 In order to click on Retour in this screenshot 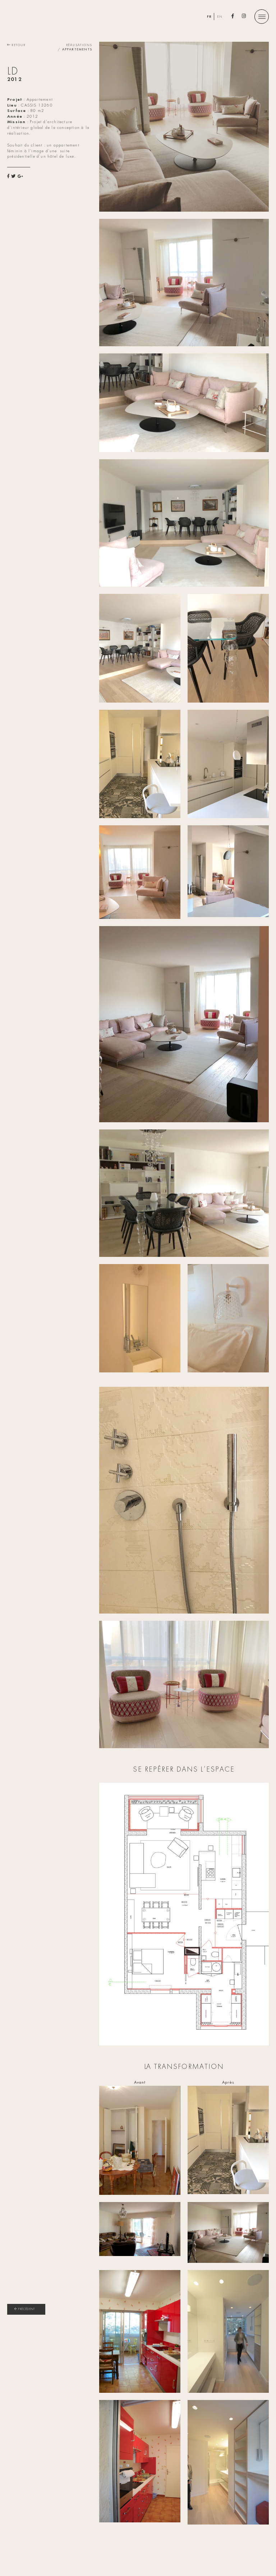, I will do `click(16, 45)`.